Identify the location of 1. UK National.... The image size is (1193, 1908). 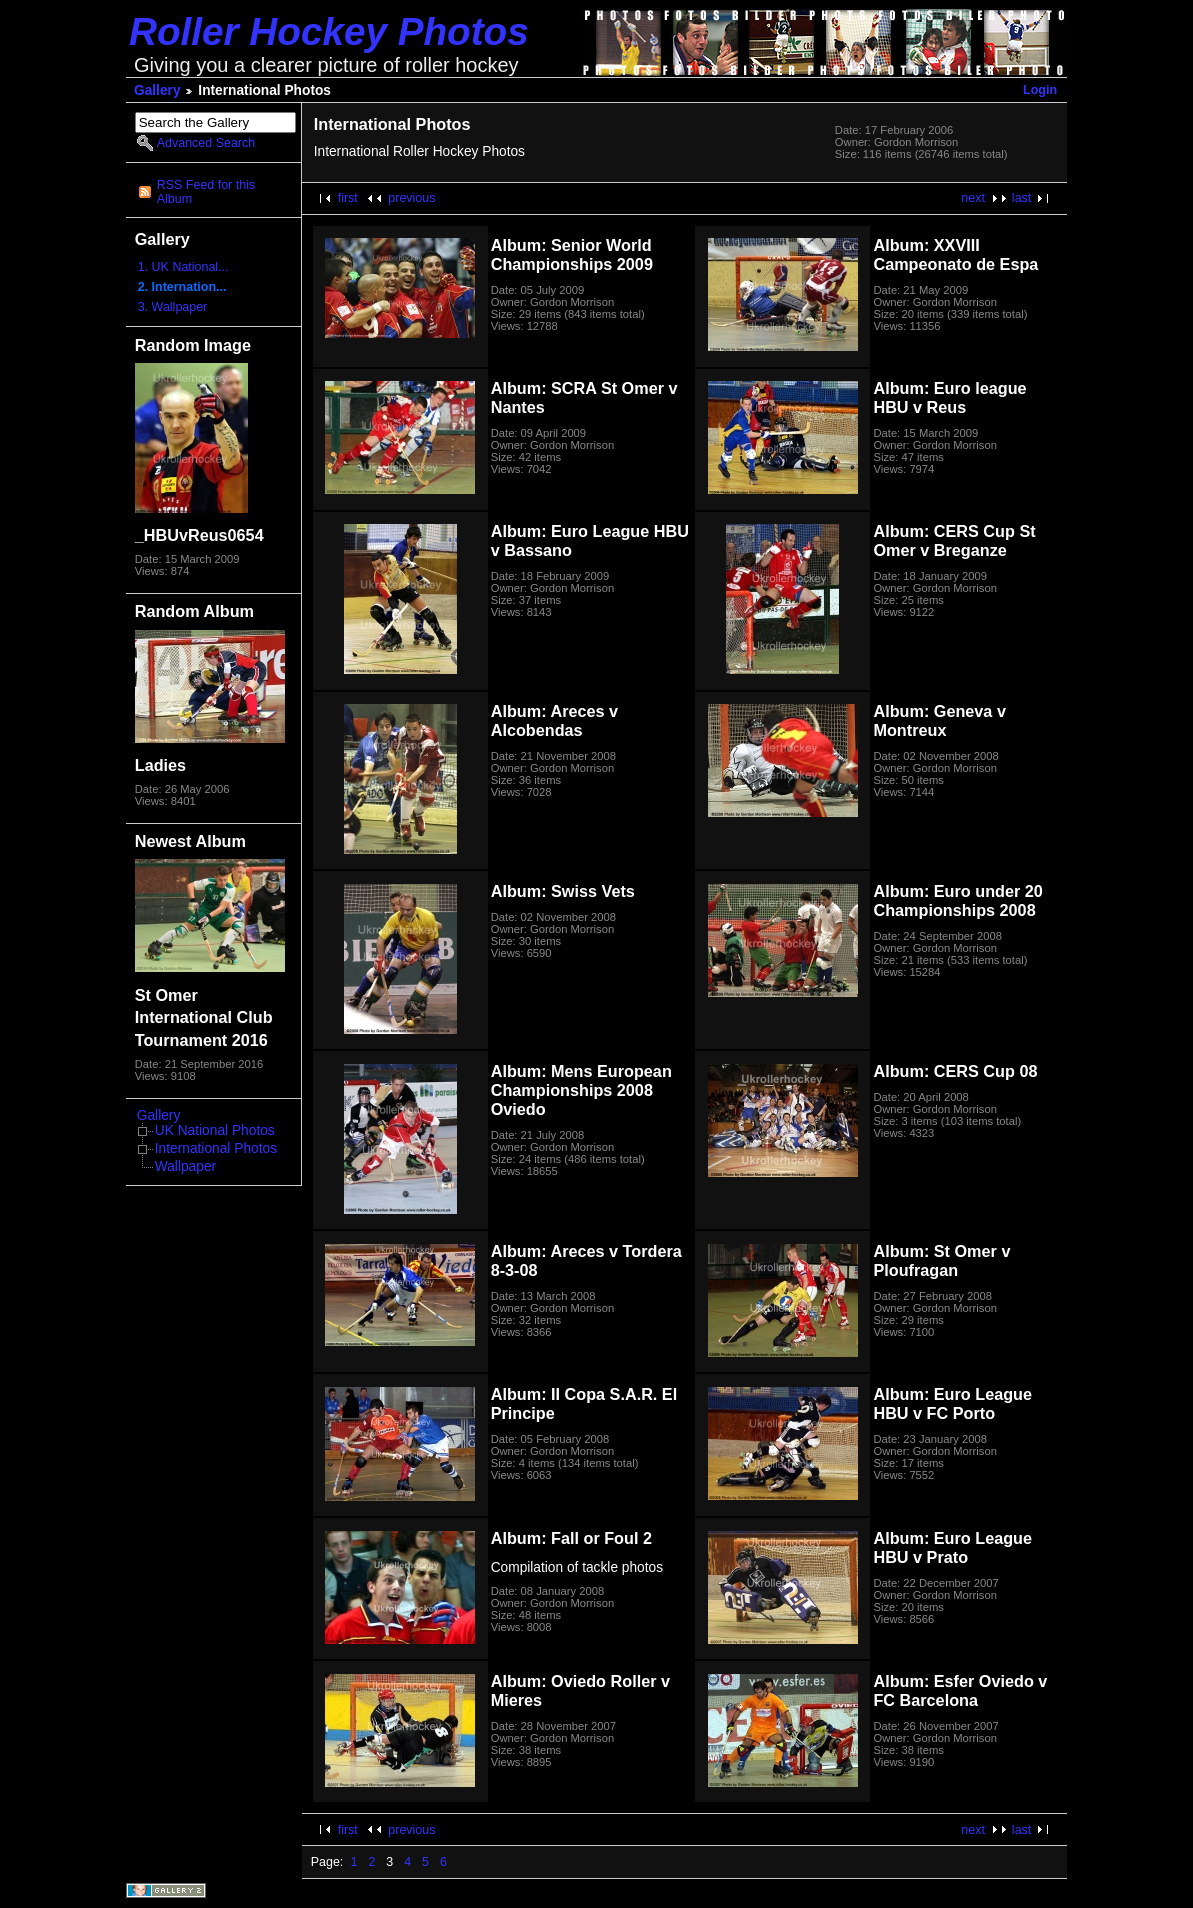
(183, 267).